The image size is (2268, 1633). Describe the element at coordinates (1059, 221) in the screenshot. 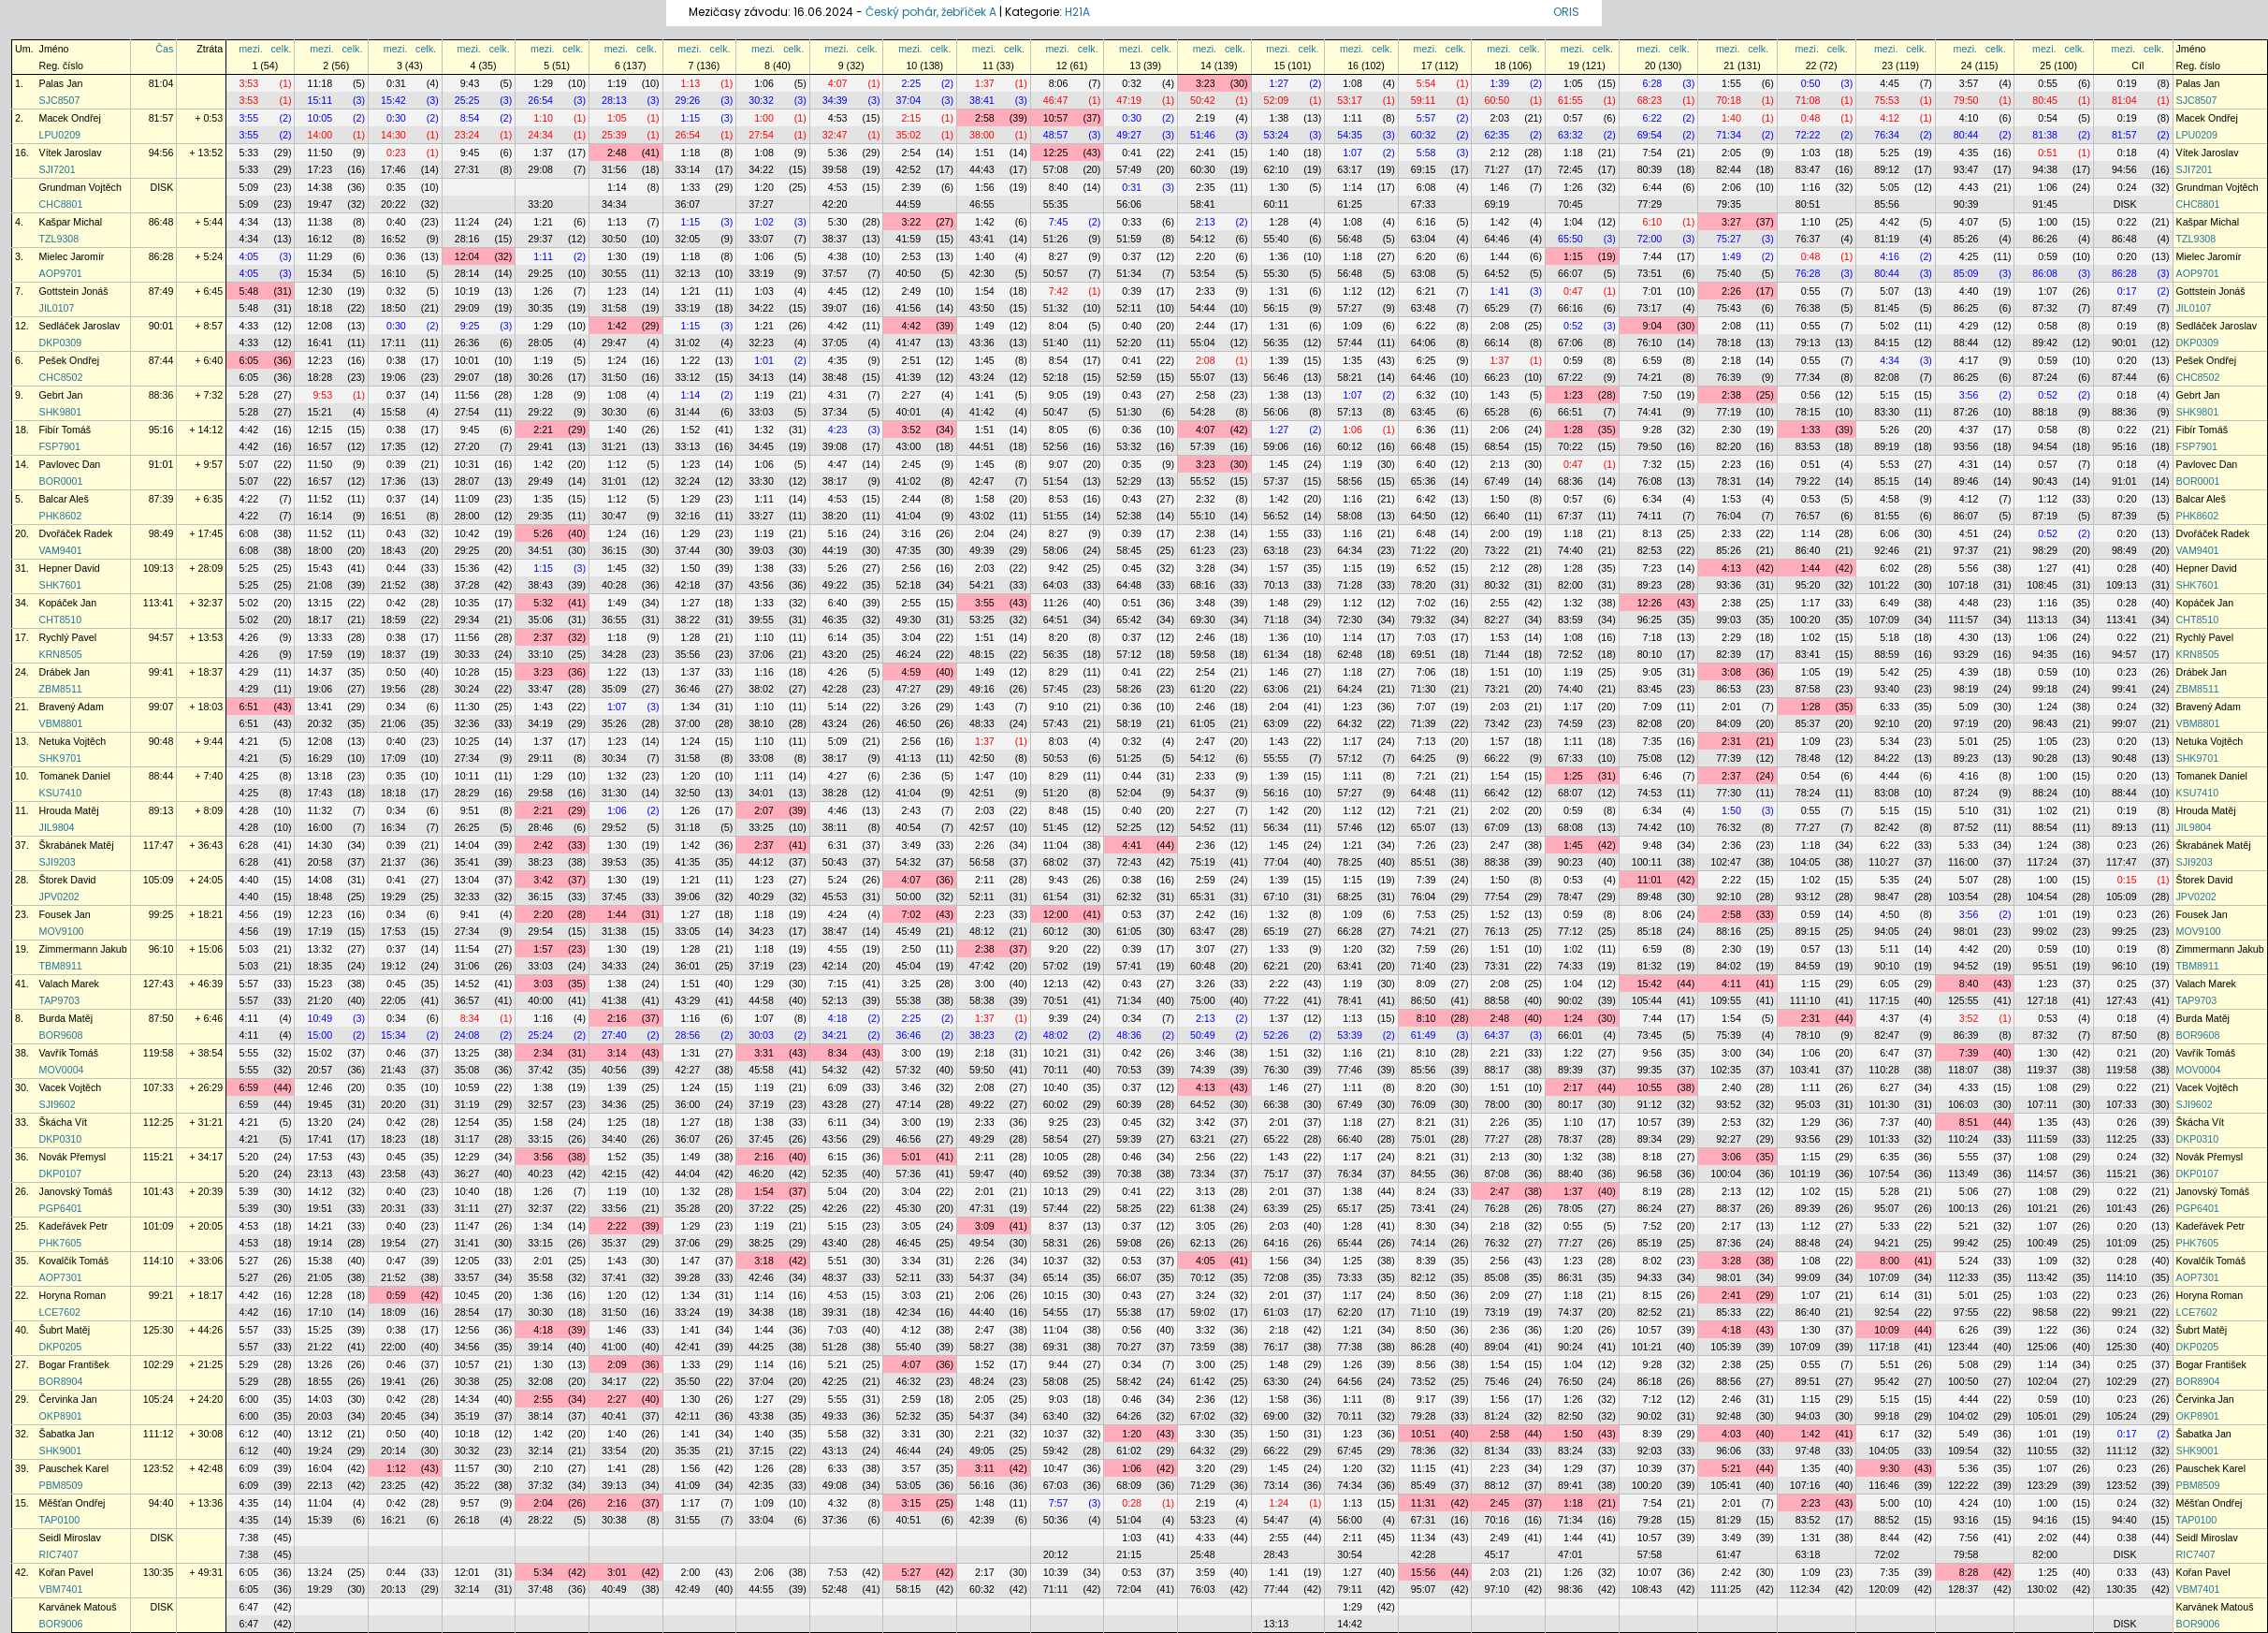

I see `7:45` at that location.